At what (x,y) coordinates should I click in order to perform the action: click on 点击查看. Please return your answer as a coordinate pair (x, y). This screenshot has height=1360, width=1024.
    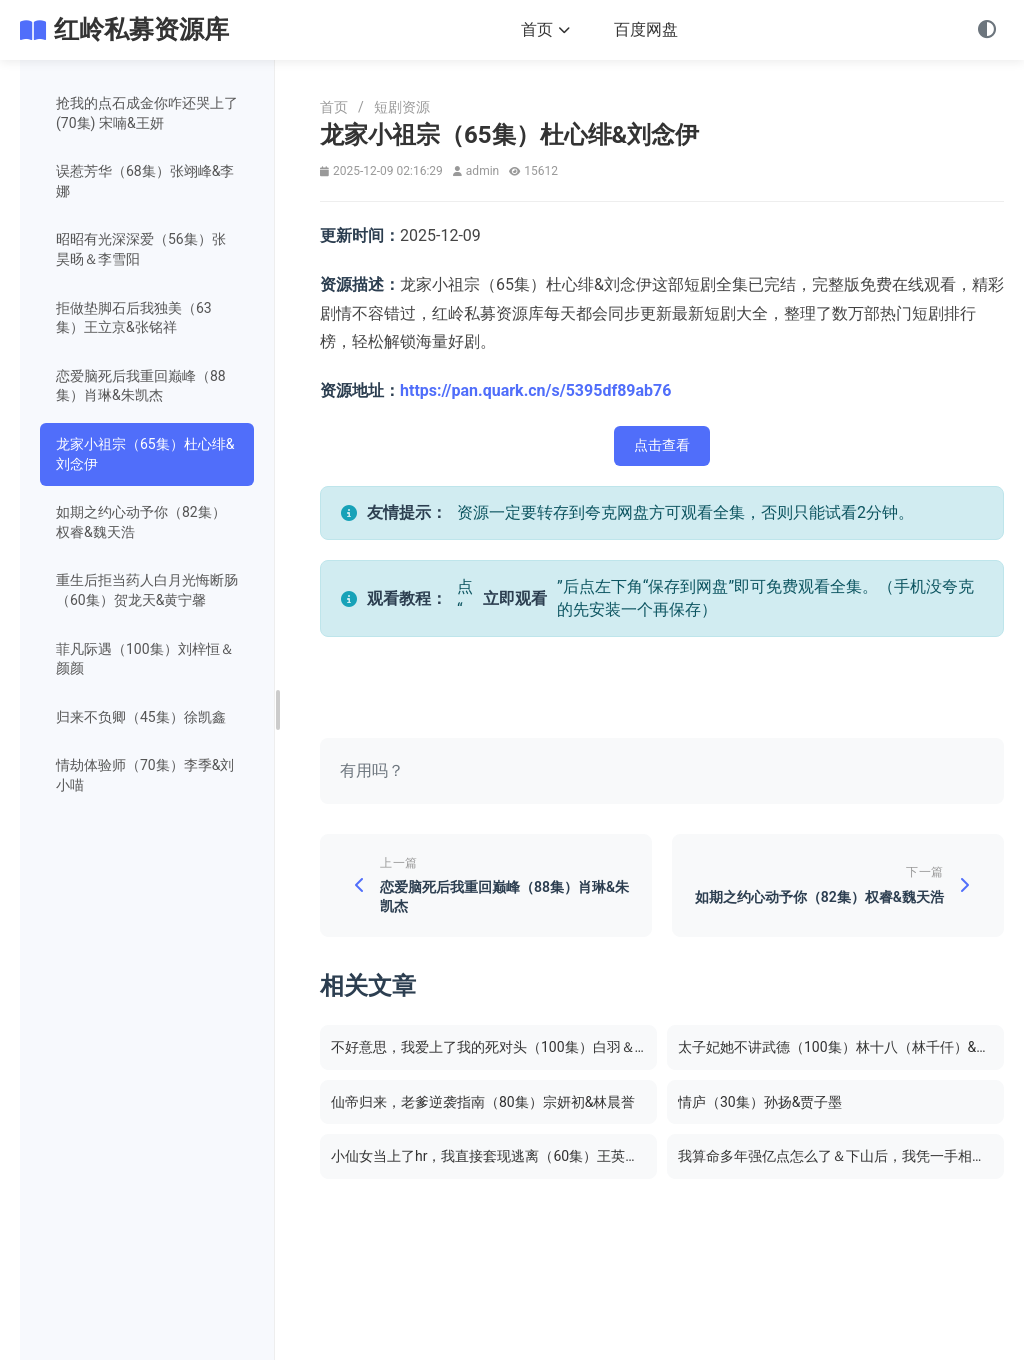
    Looking at the image, I should click on (662, 445).